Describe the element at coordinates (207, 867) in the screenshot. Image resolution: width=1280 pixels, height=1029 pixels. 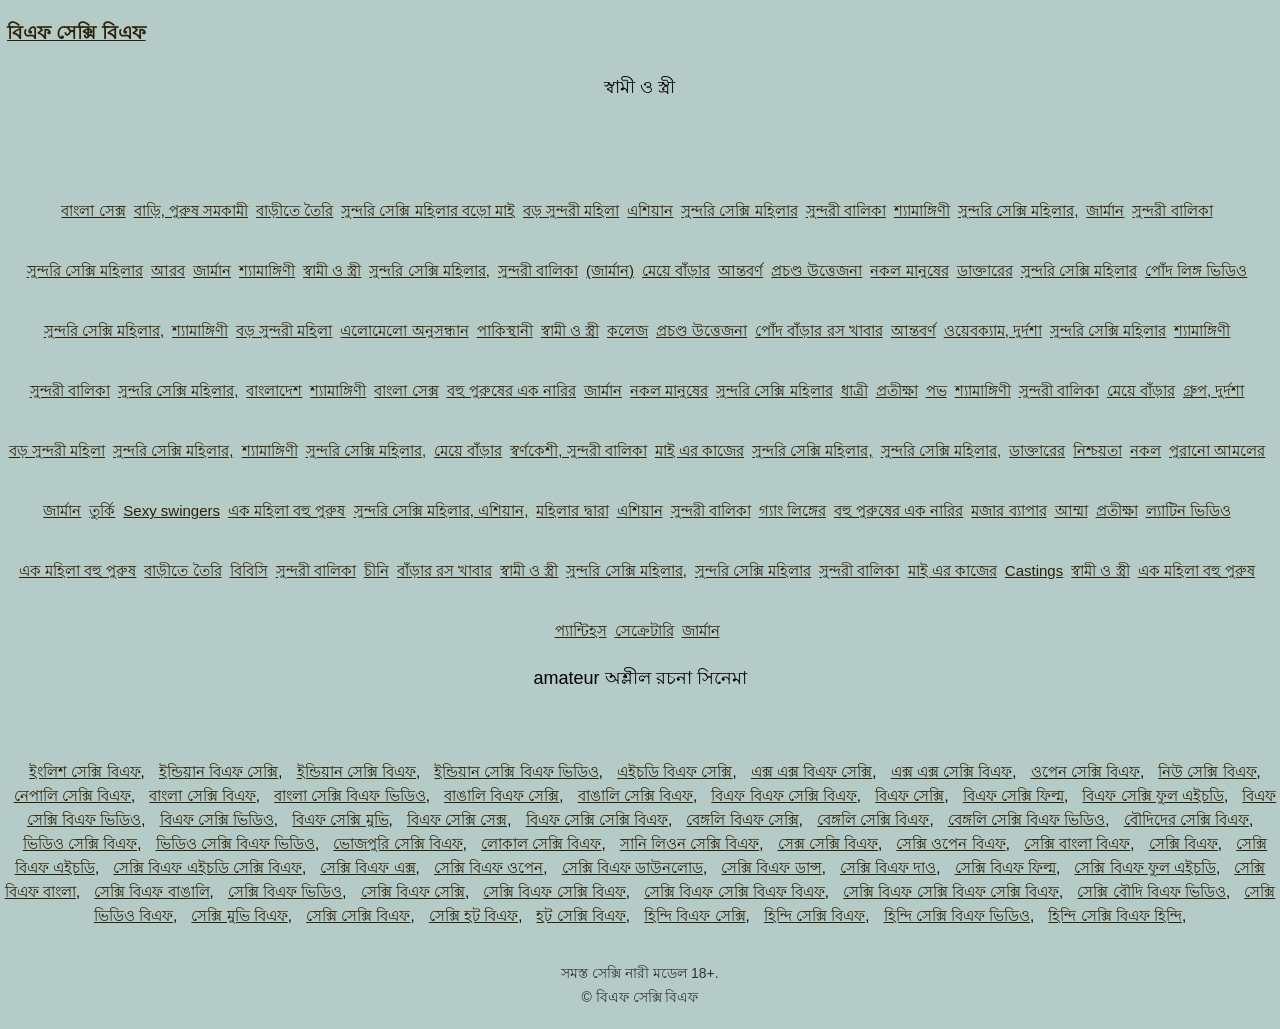
I see `সেক্সি বিএফ এইচডি সেক্সি বিএফ` at that location.